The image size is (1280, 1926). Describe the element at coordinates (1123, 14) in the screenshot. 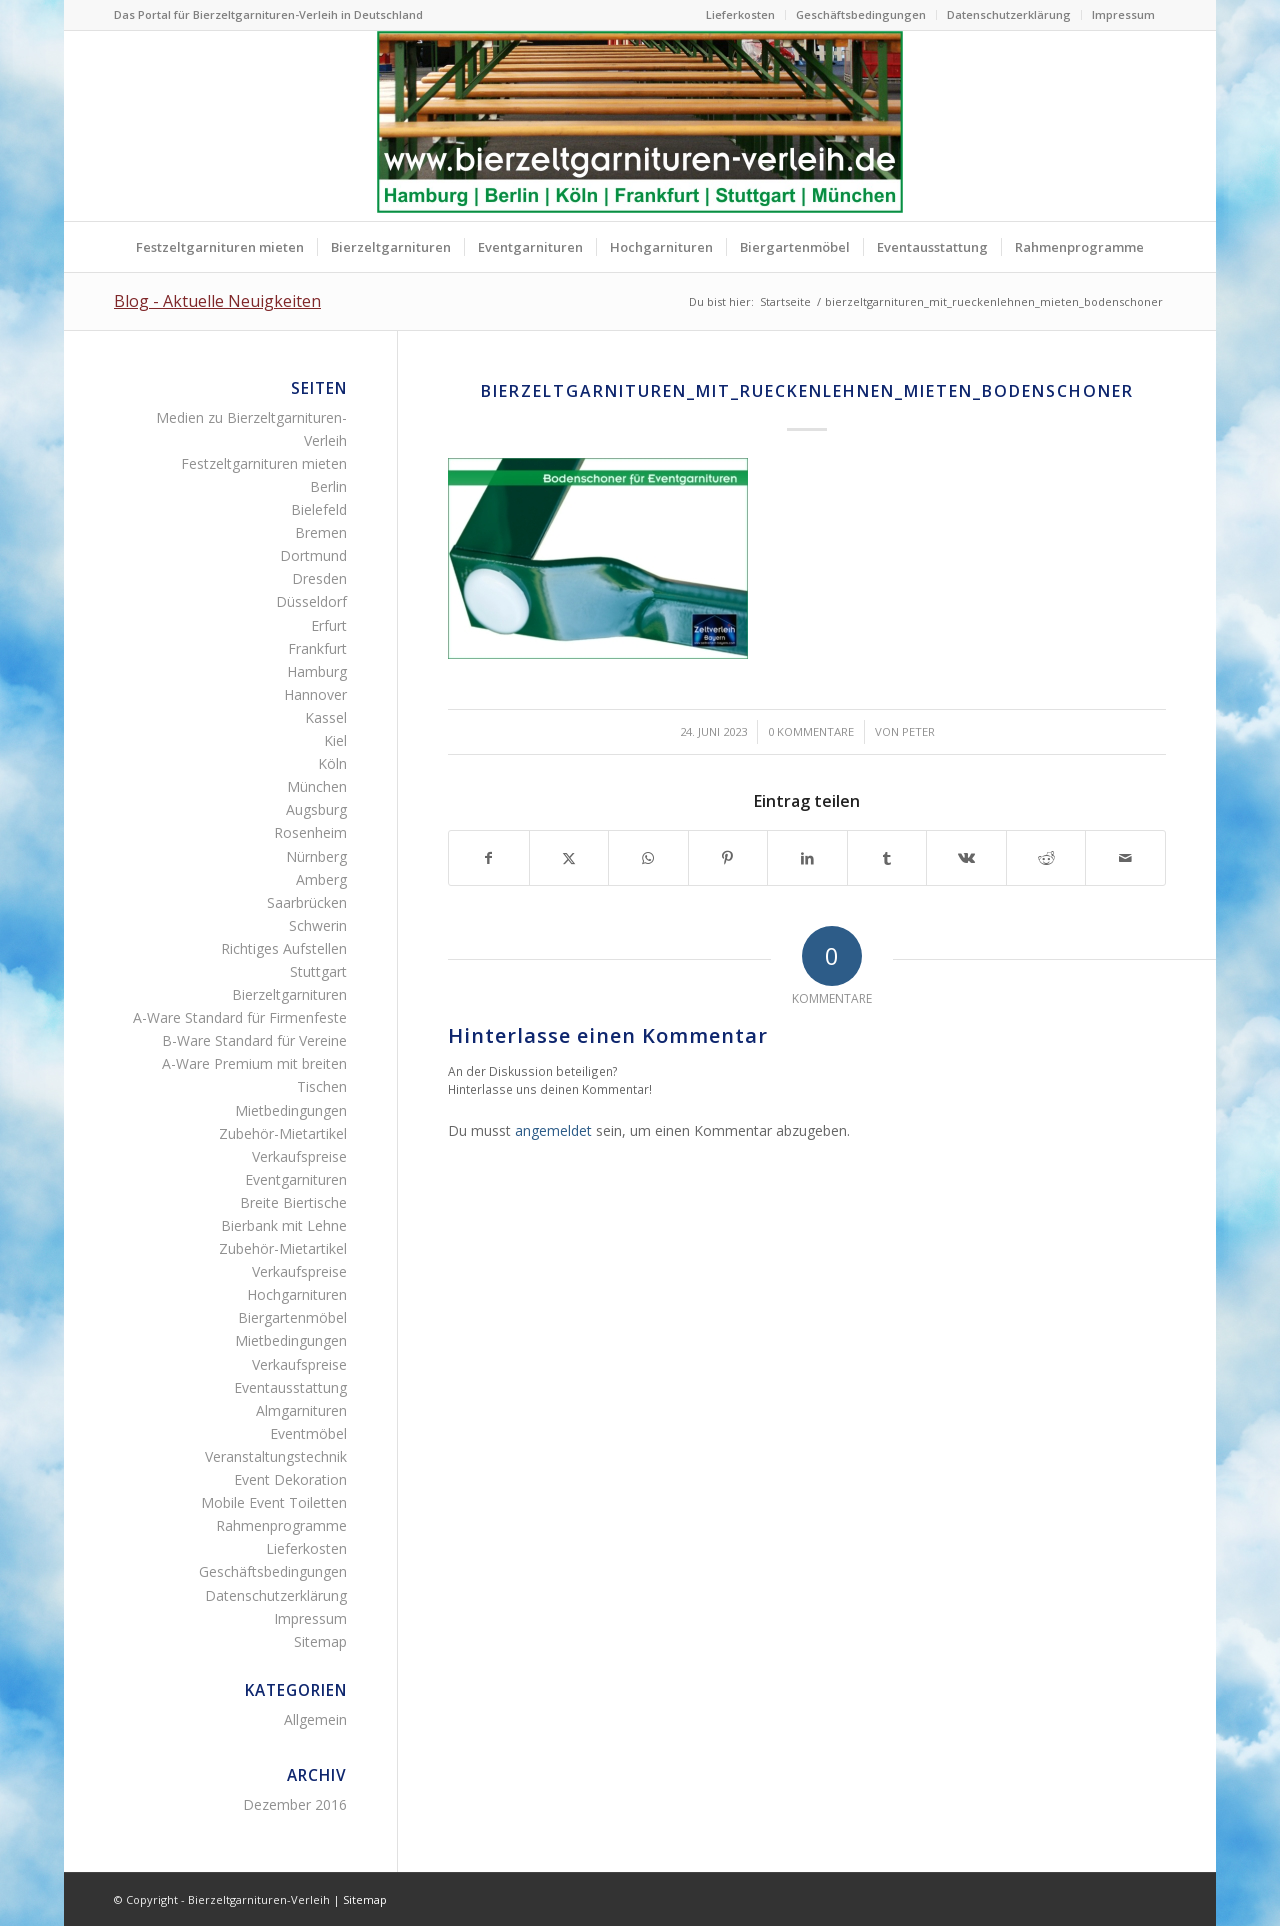

I see `Impressum` at that location.